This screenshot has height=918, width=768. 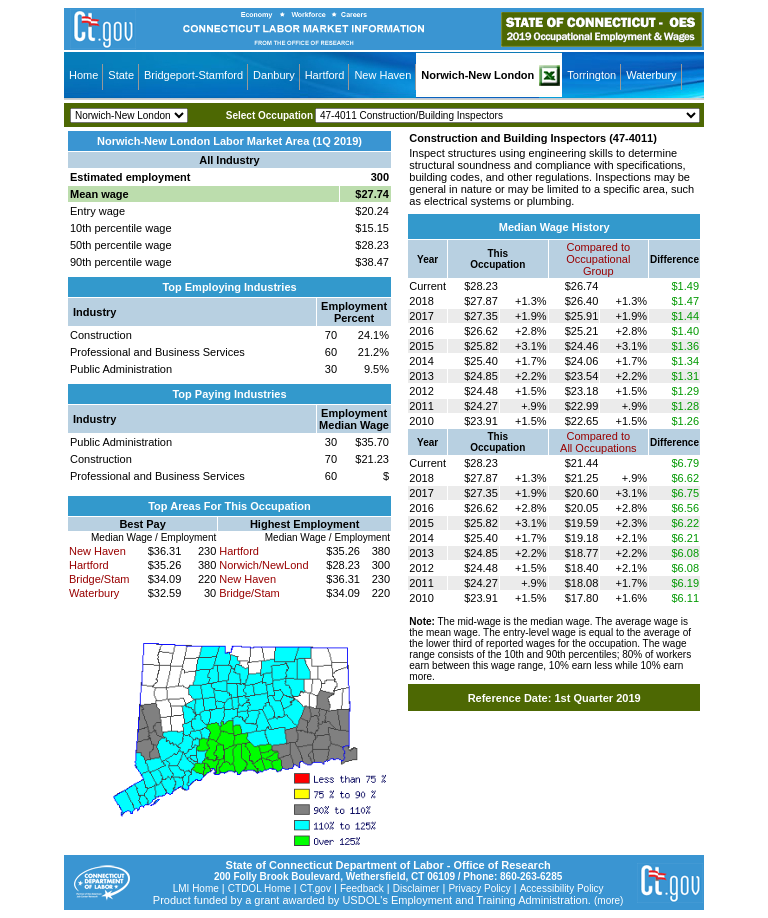 I want to click on Compared toAll Occupations, so click(x=598, y=442).